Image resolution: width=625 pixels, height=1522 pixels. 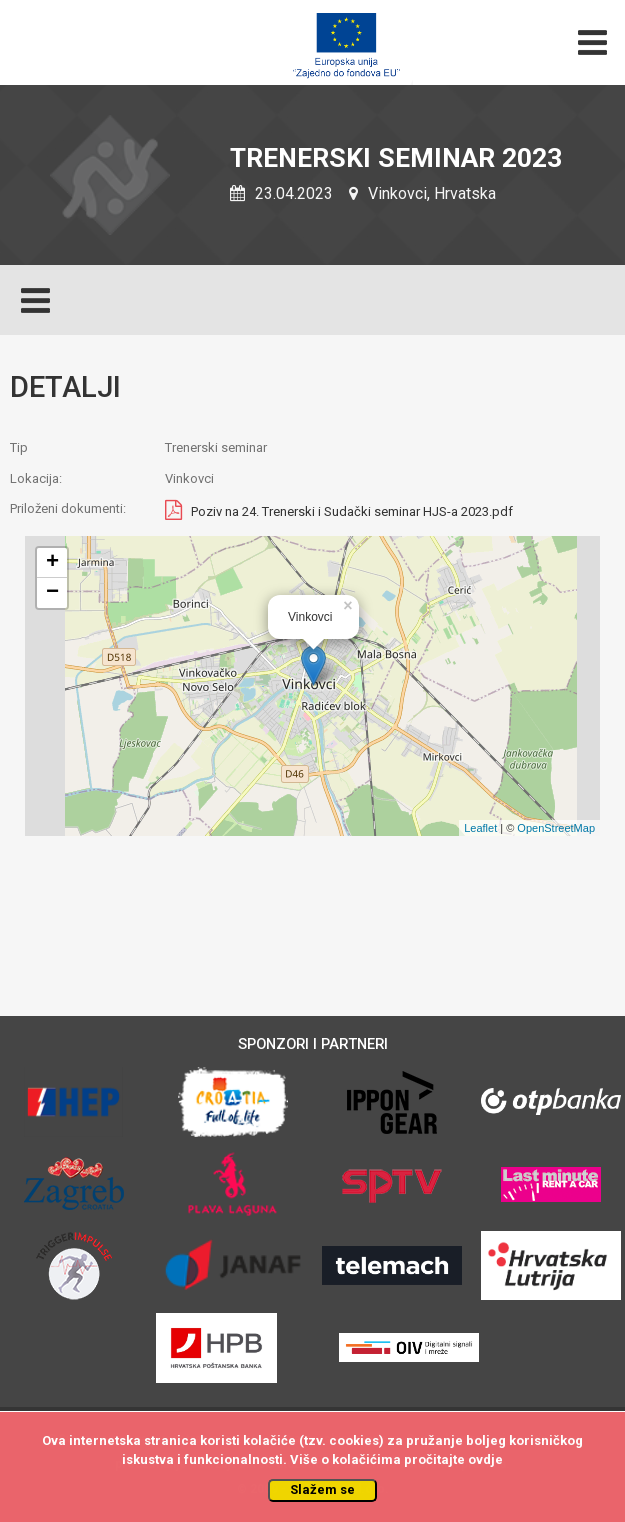 I want to click on OpenStreetMap, so click(x=556, y=828).